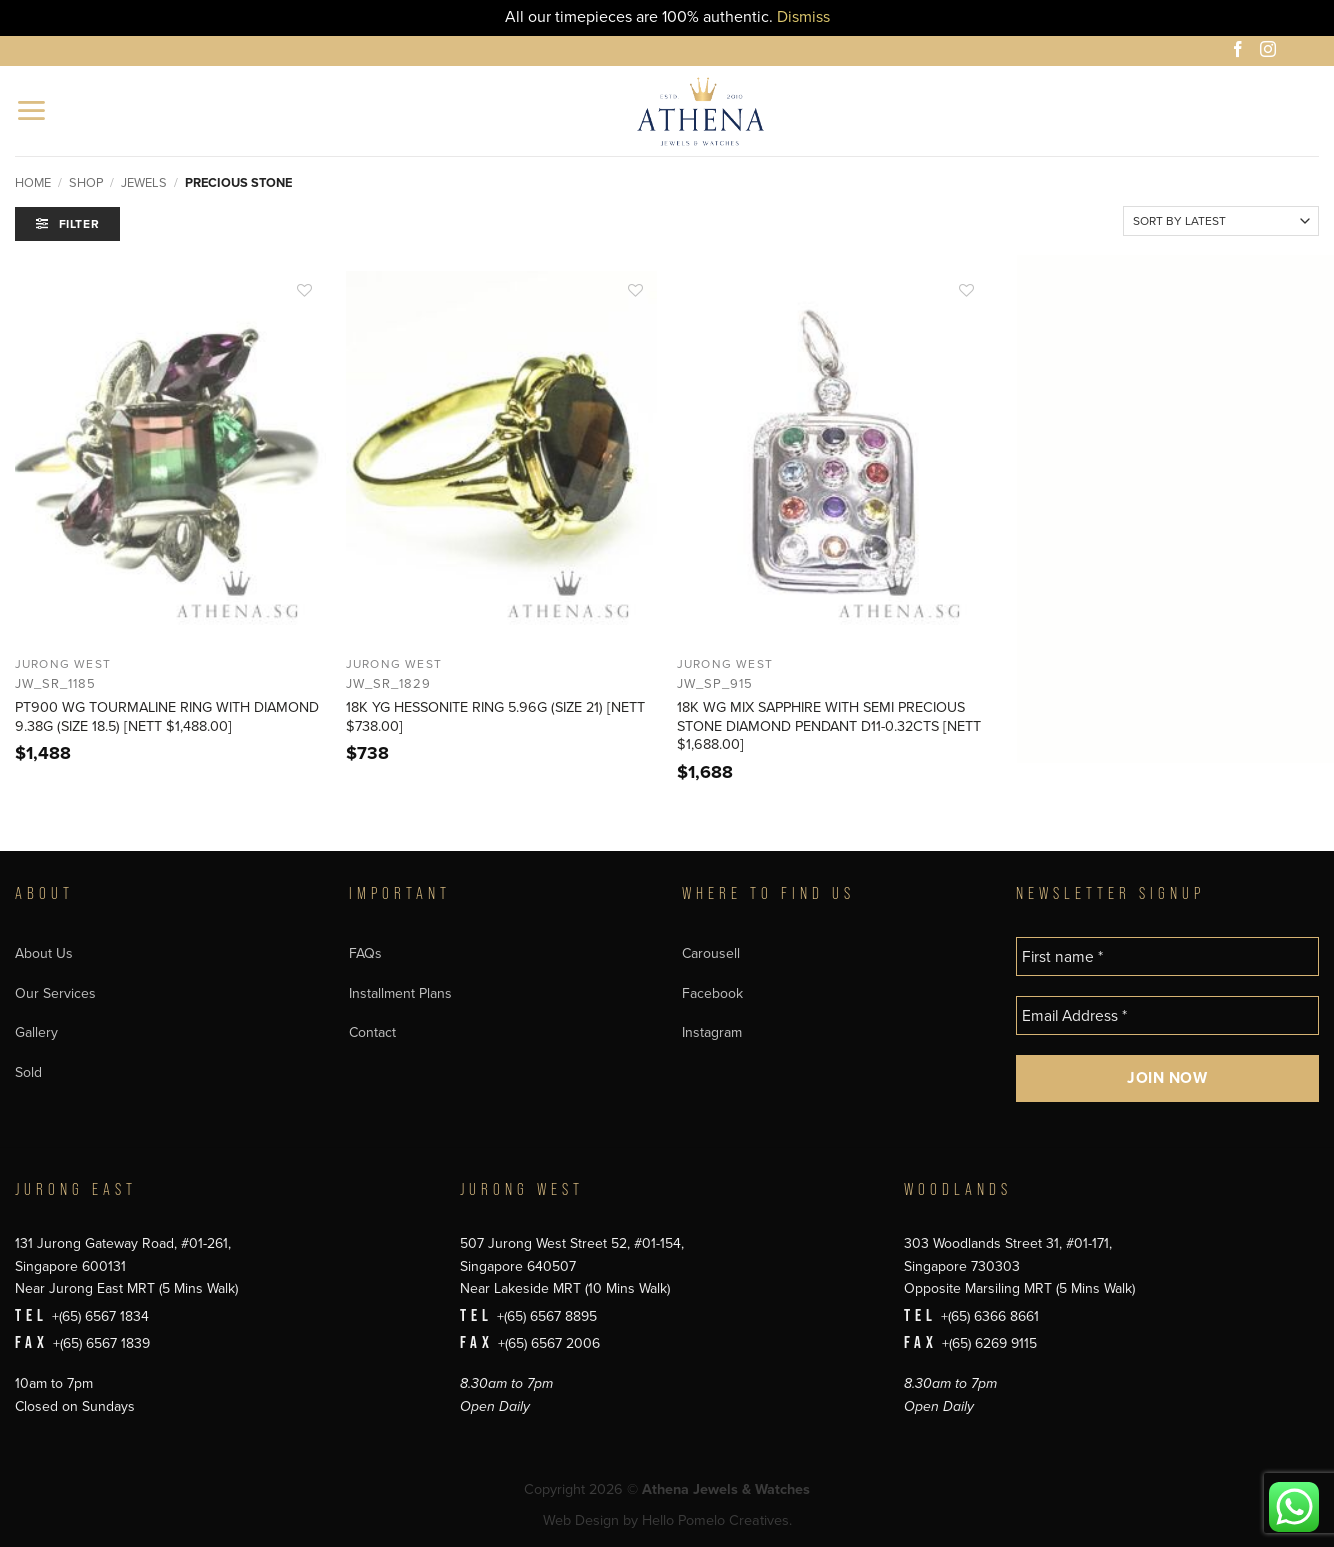 Image resolution: width=1334 pixels, height=1547 pixels. I want to click on 18K WG MIX SAPPHIRE WITH SEMI PRECIOUS STONE DIAMOND PENDANT D11-0.32CTS [NETT $1,688.00], so click(829, 726).